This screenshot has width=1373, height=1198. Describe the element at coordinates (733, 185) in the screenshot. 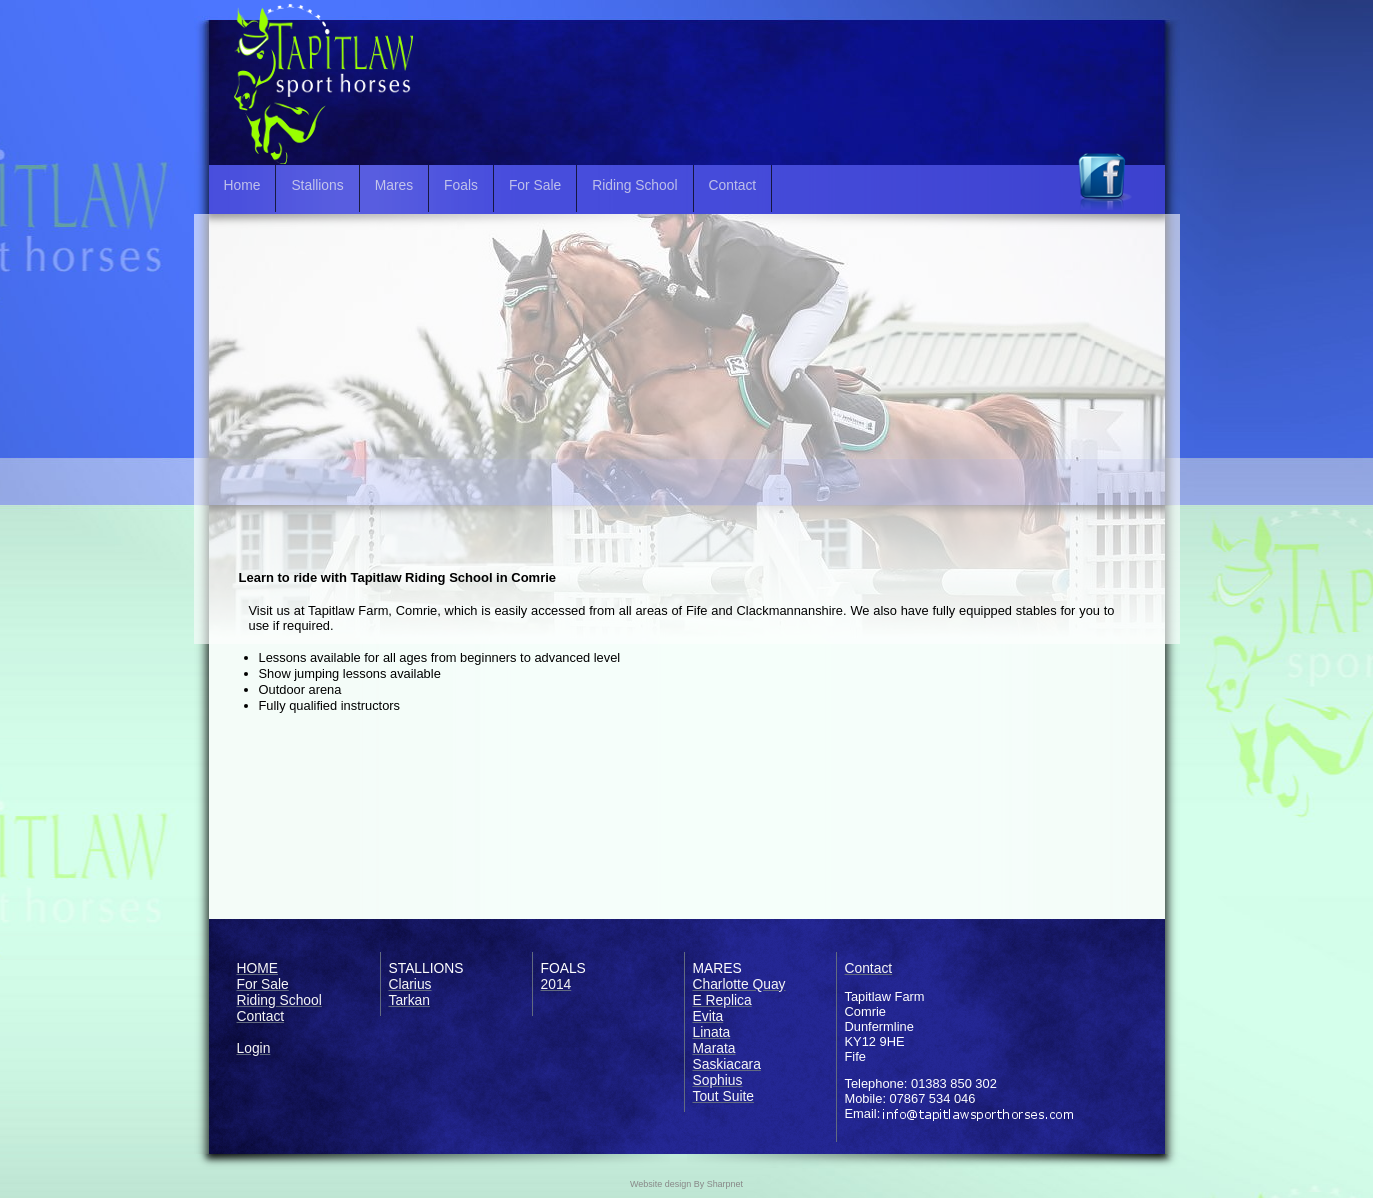

I see `Contact` at that location.